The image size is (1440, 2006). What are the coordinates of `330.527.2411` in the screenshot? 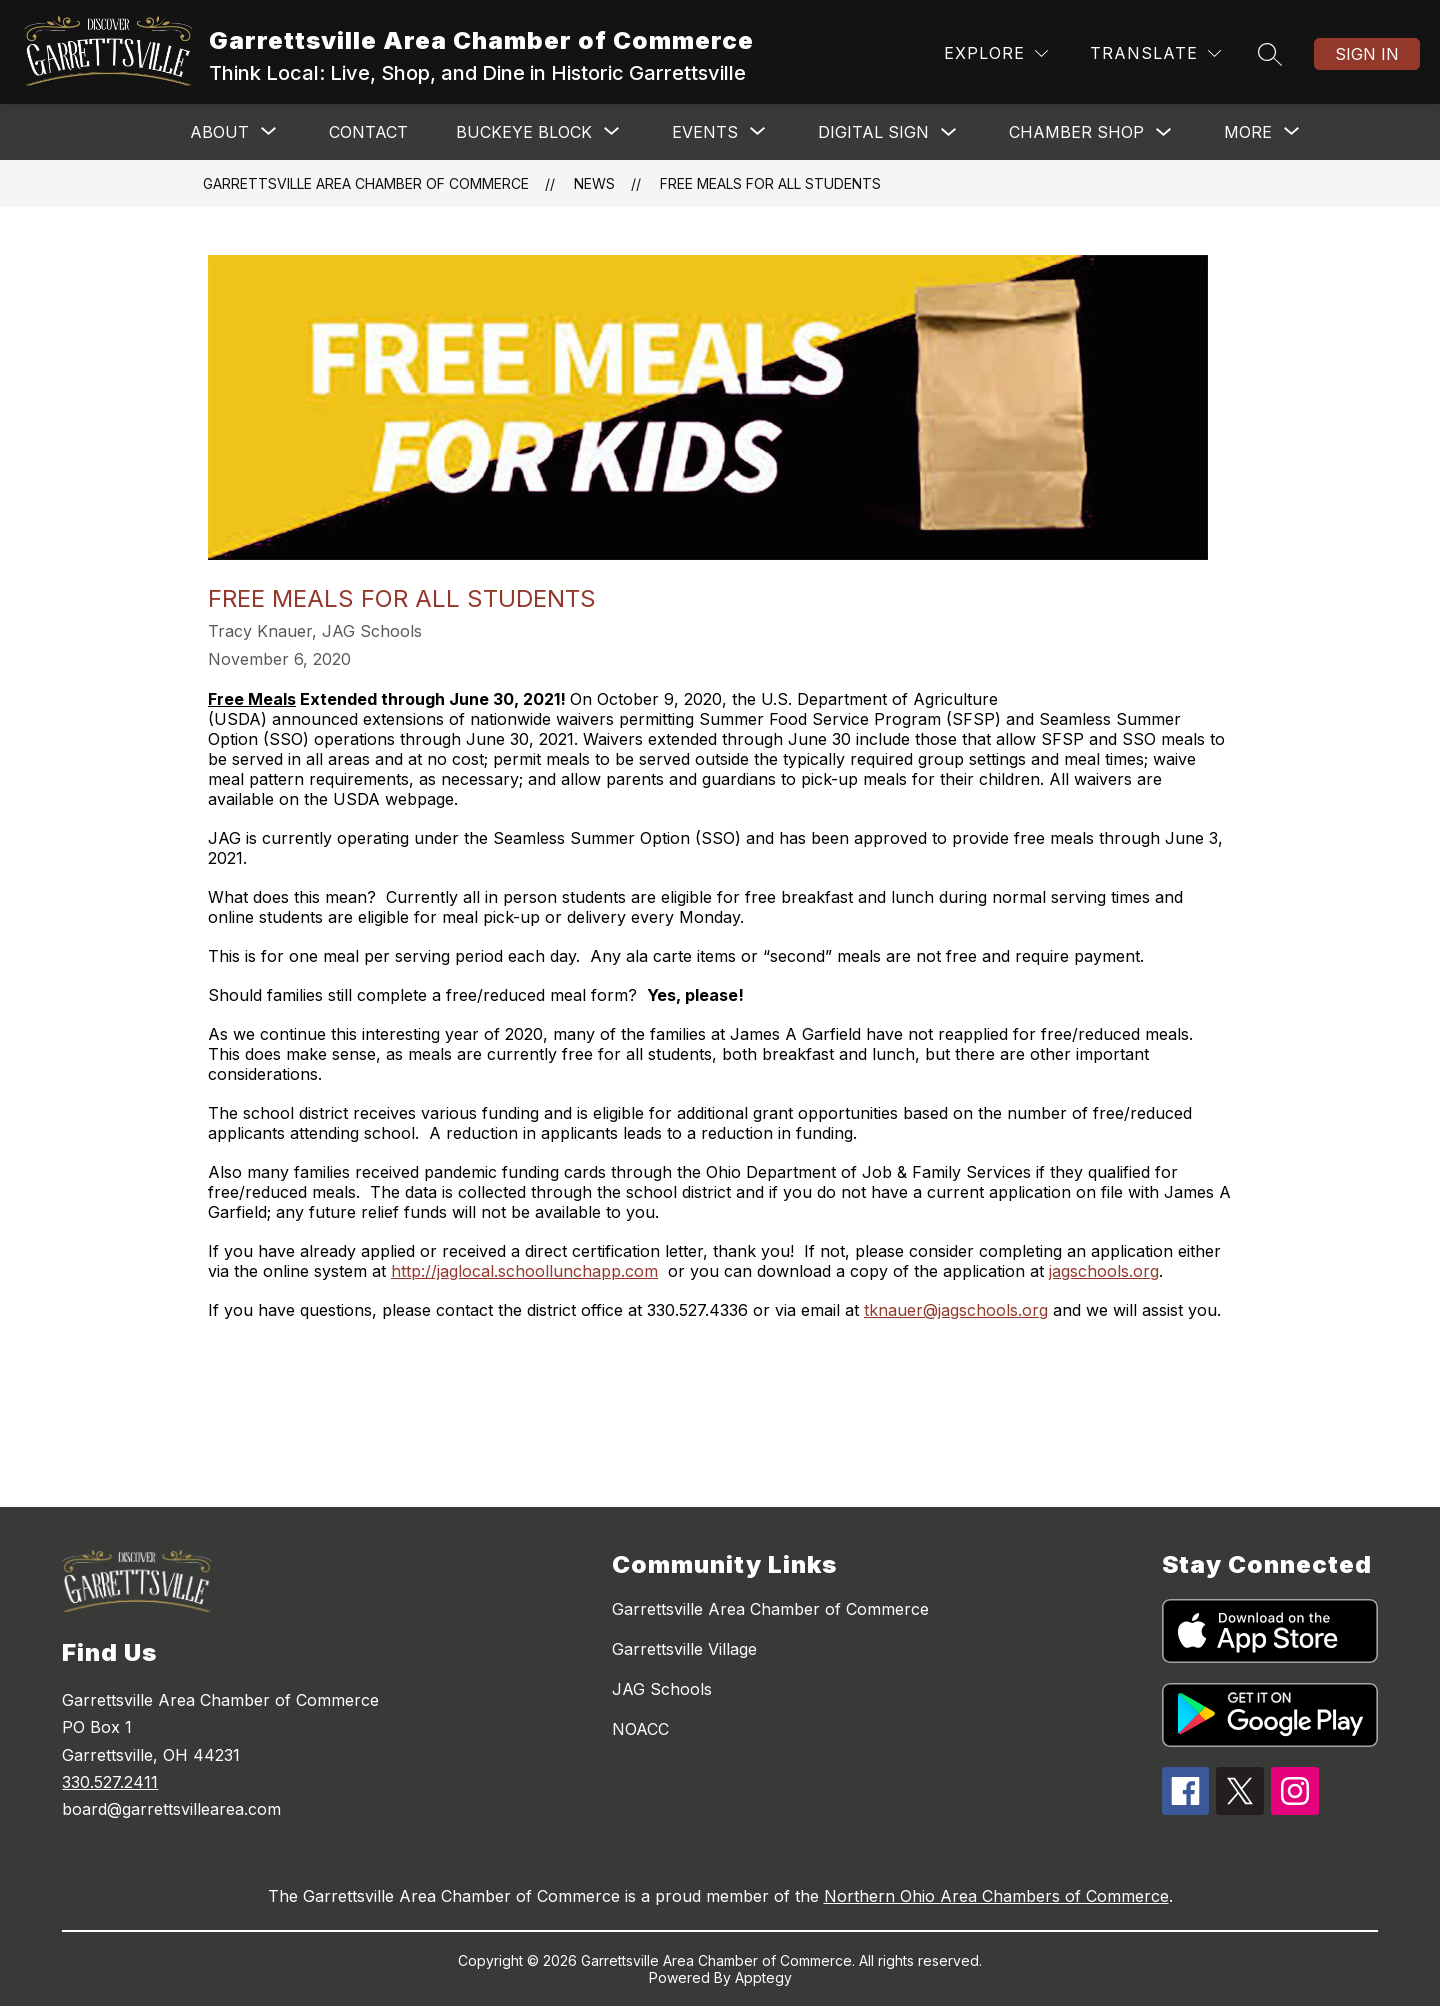 It's located at (110, 1782).